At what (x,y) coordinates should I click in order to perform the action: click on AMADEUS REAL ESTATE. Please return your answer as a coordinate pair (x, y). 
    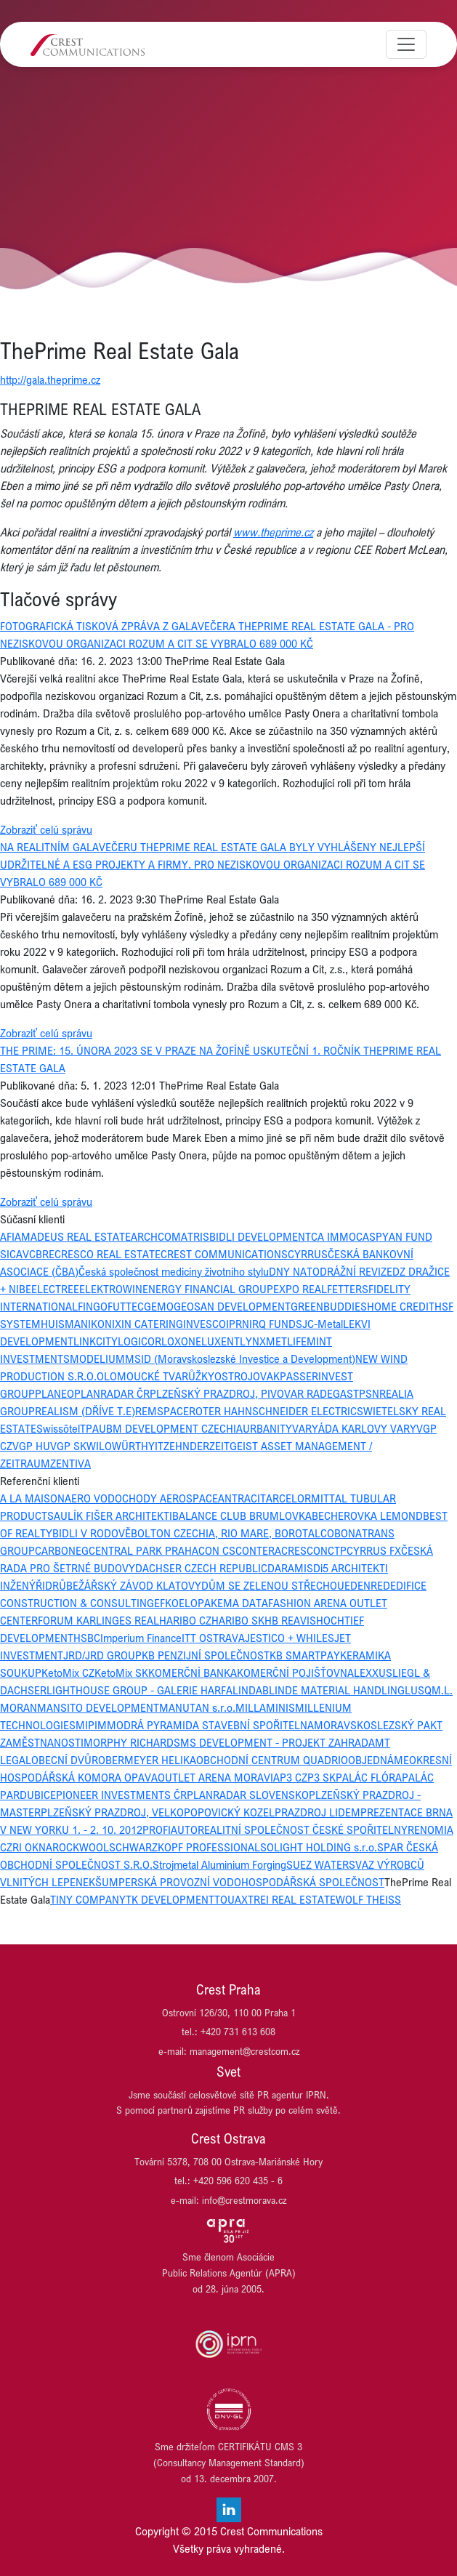
    Looking at the image, I should click on (73, 1236).